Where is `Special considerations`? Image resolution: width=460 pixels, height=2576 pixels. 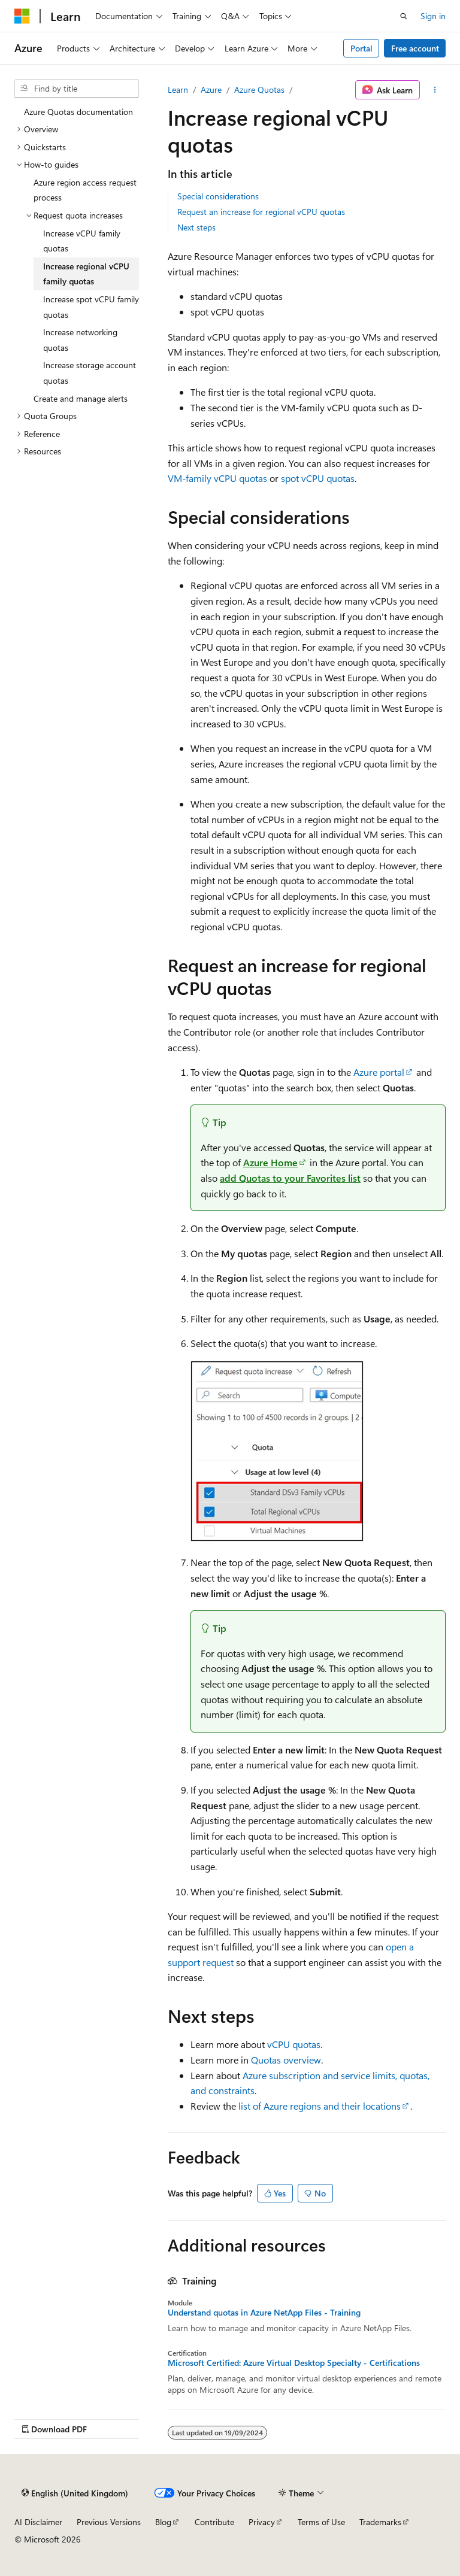 Special considerations is located at coordinates (218, 196).